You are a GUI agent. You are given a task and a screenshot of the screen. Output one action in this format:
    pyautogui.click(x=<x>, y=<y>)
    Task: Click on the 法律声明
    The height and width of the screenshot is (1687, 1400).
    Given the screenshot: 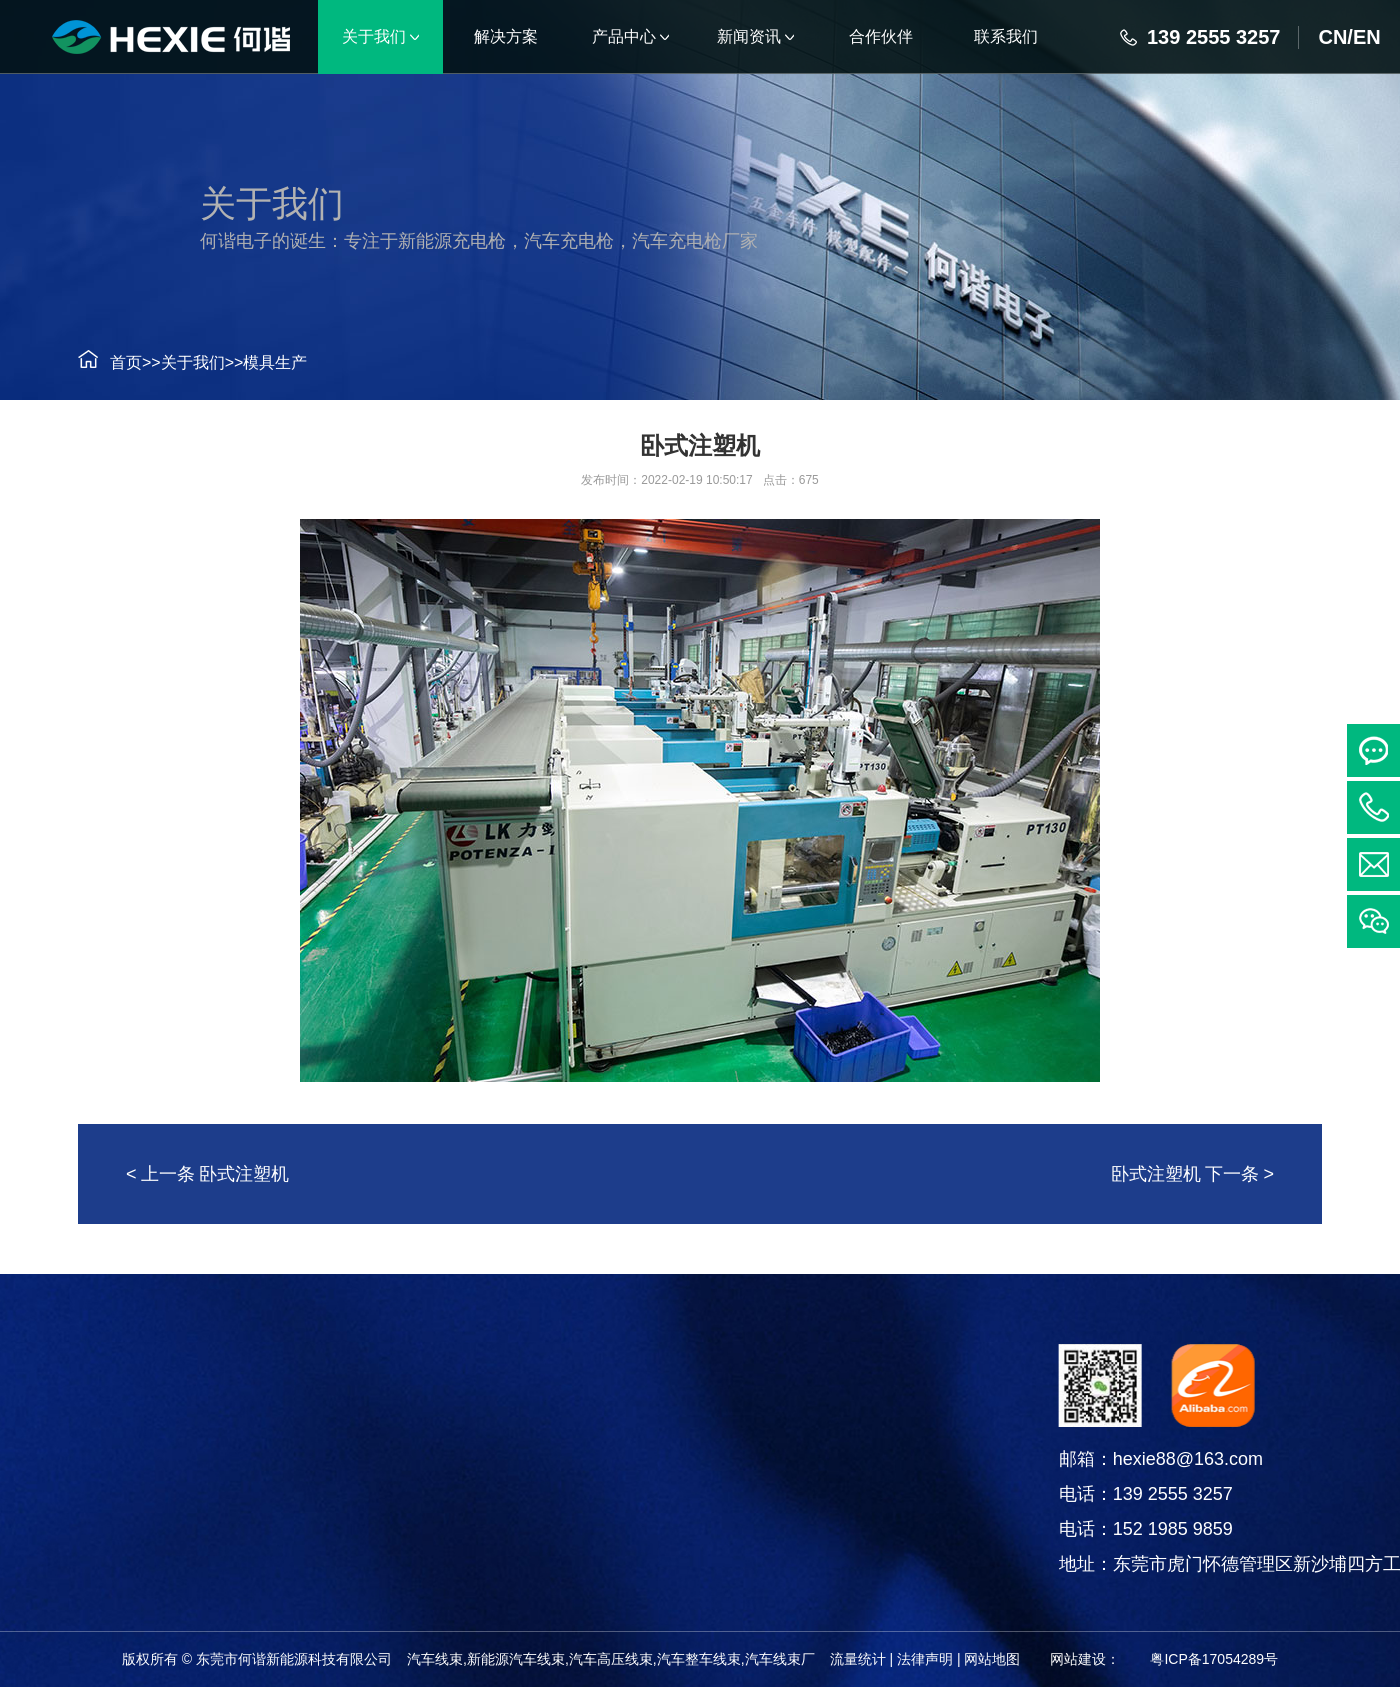 What is the action you would take?
    pyautogui.click(x=925, y=1659)
    